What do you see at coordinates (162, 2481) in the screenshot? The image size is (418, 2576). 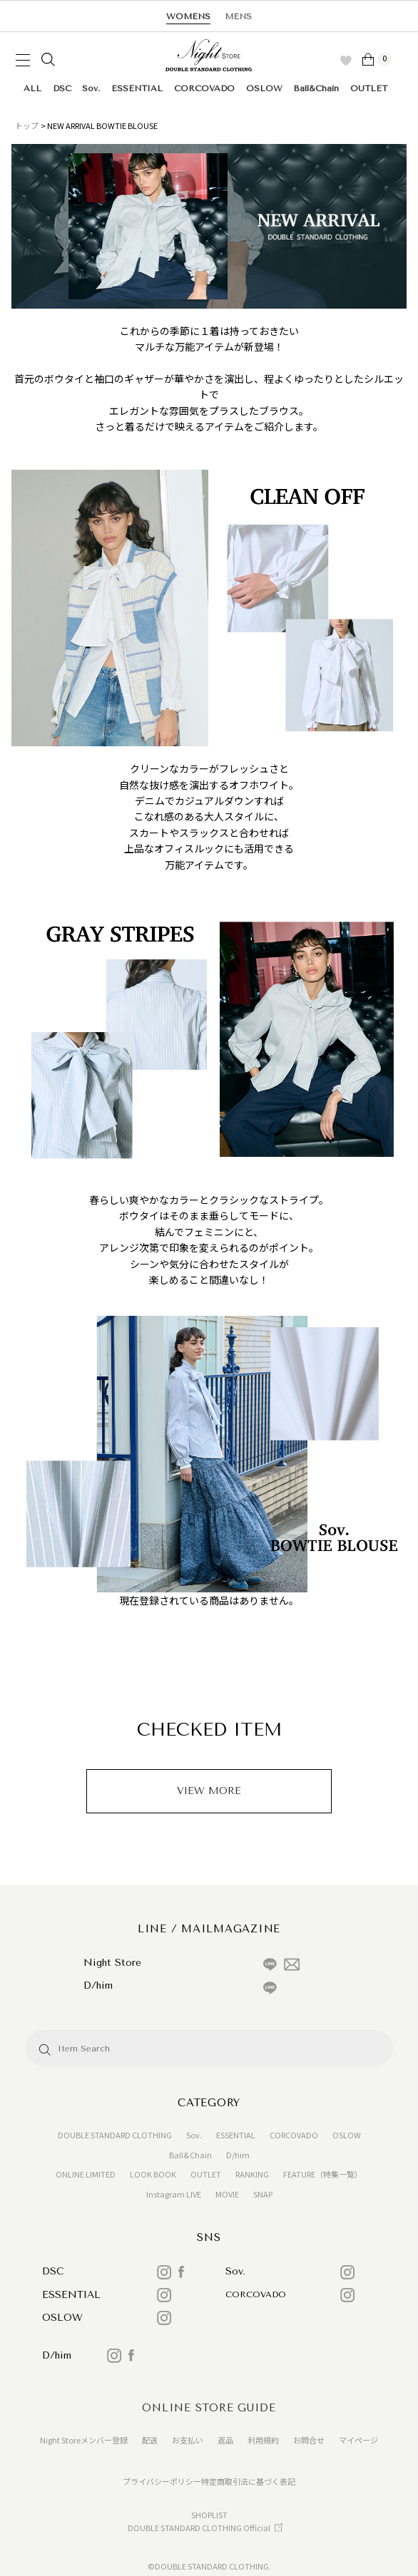 I see `プライバシーポリシー` at bounding box center [162, 2481].